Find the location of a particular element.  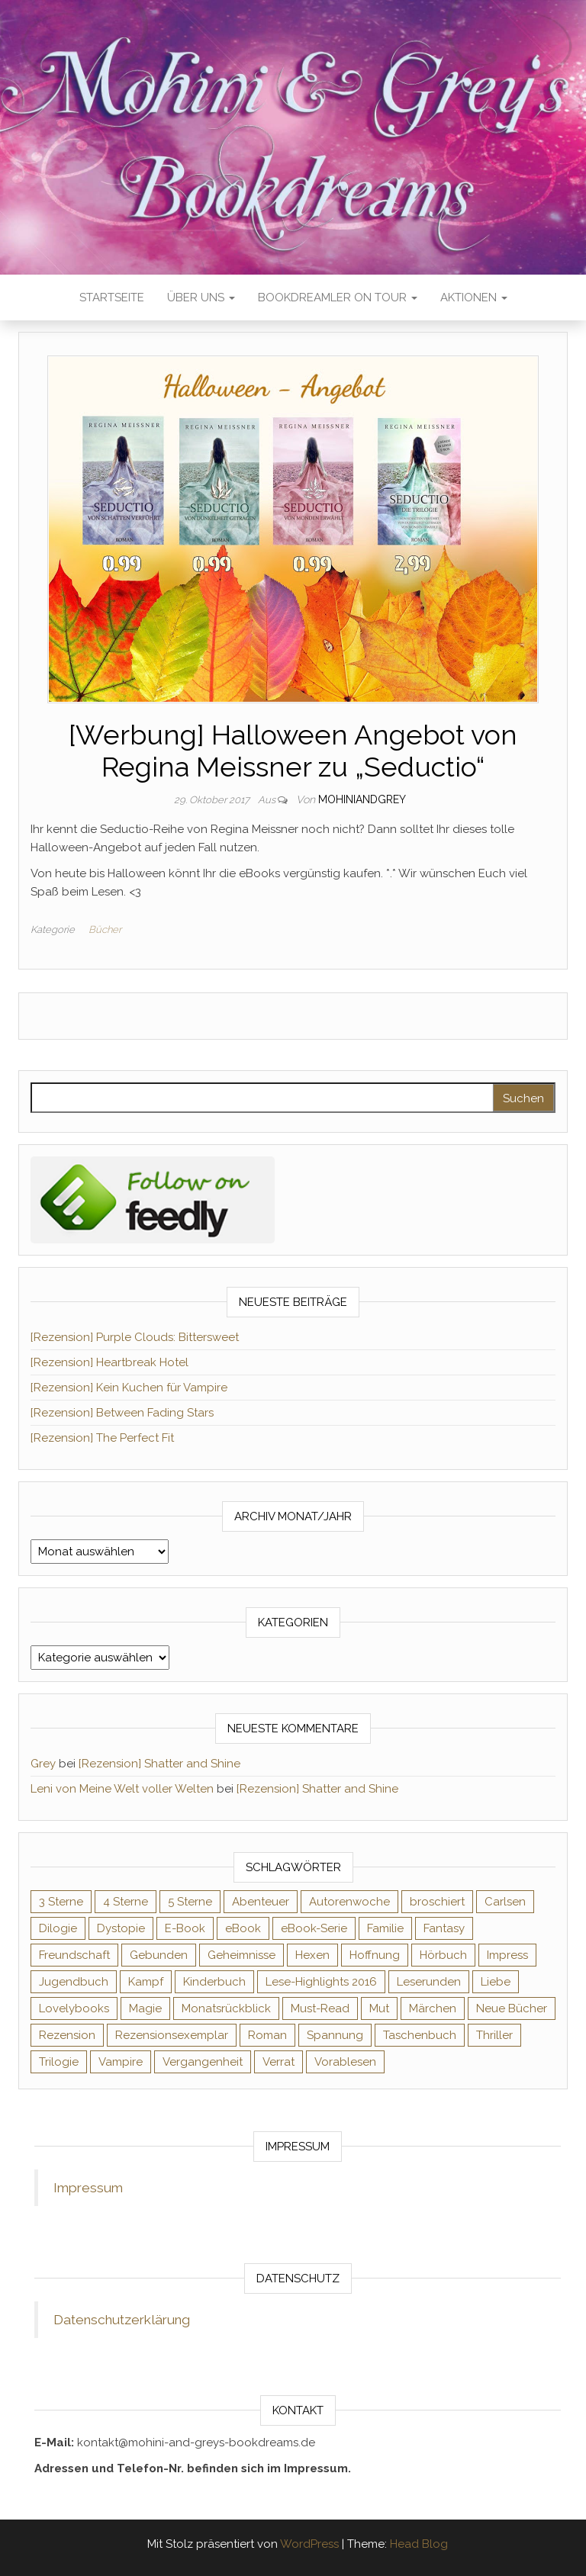

Märchen [Märchen (69 Einträge)] is located at coordinates (432, 2008).